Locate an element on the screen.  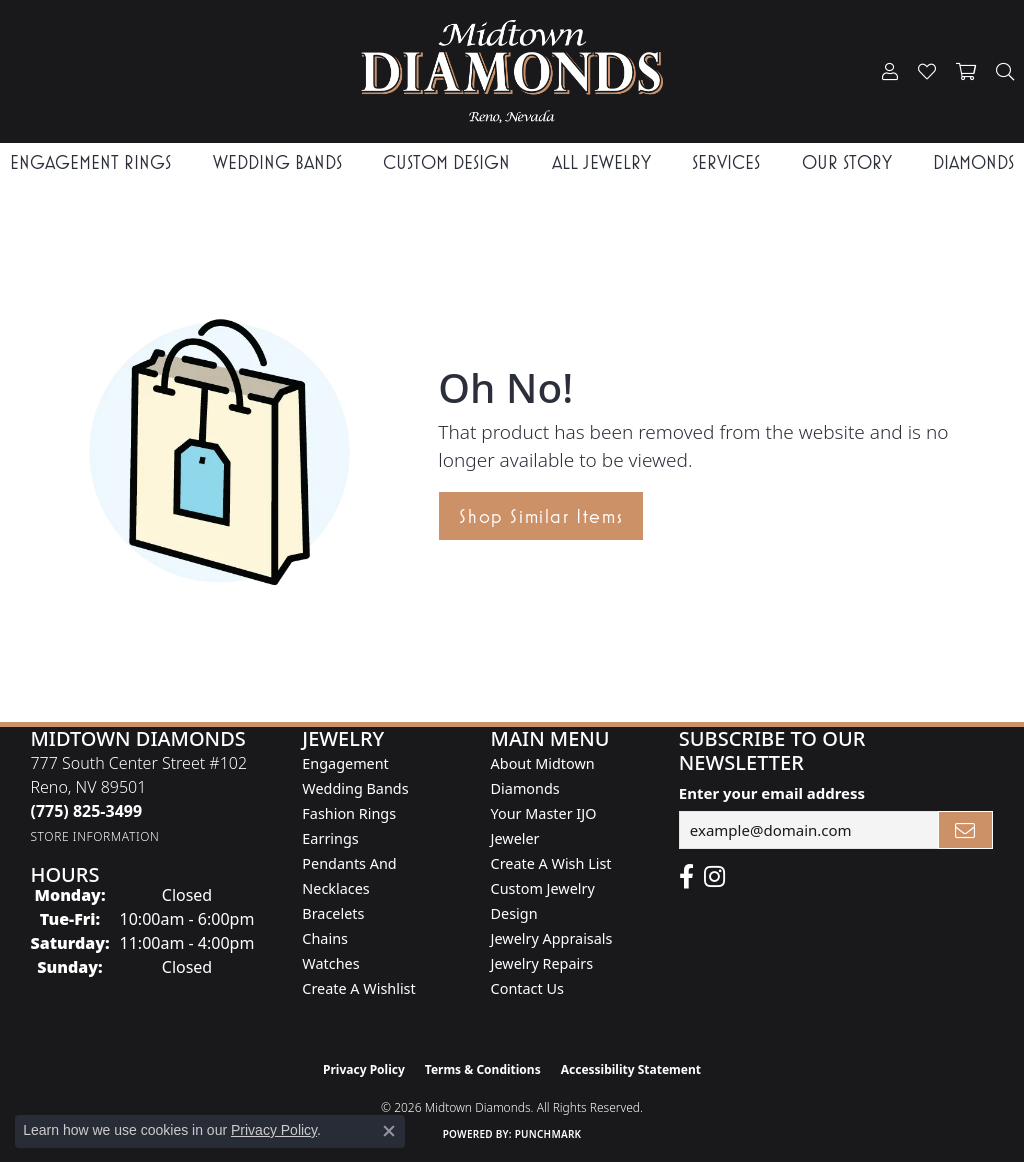
[Call the Store] is located at coordinates (86, 811).